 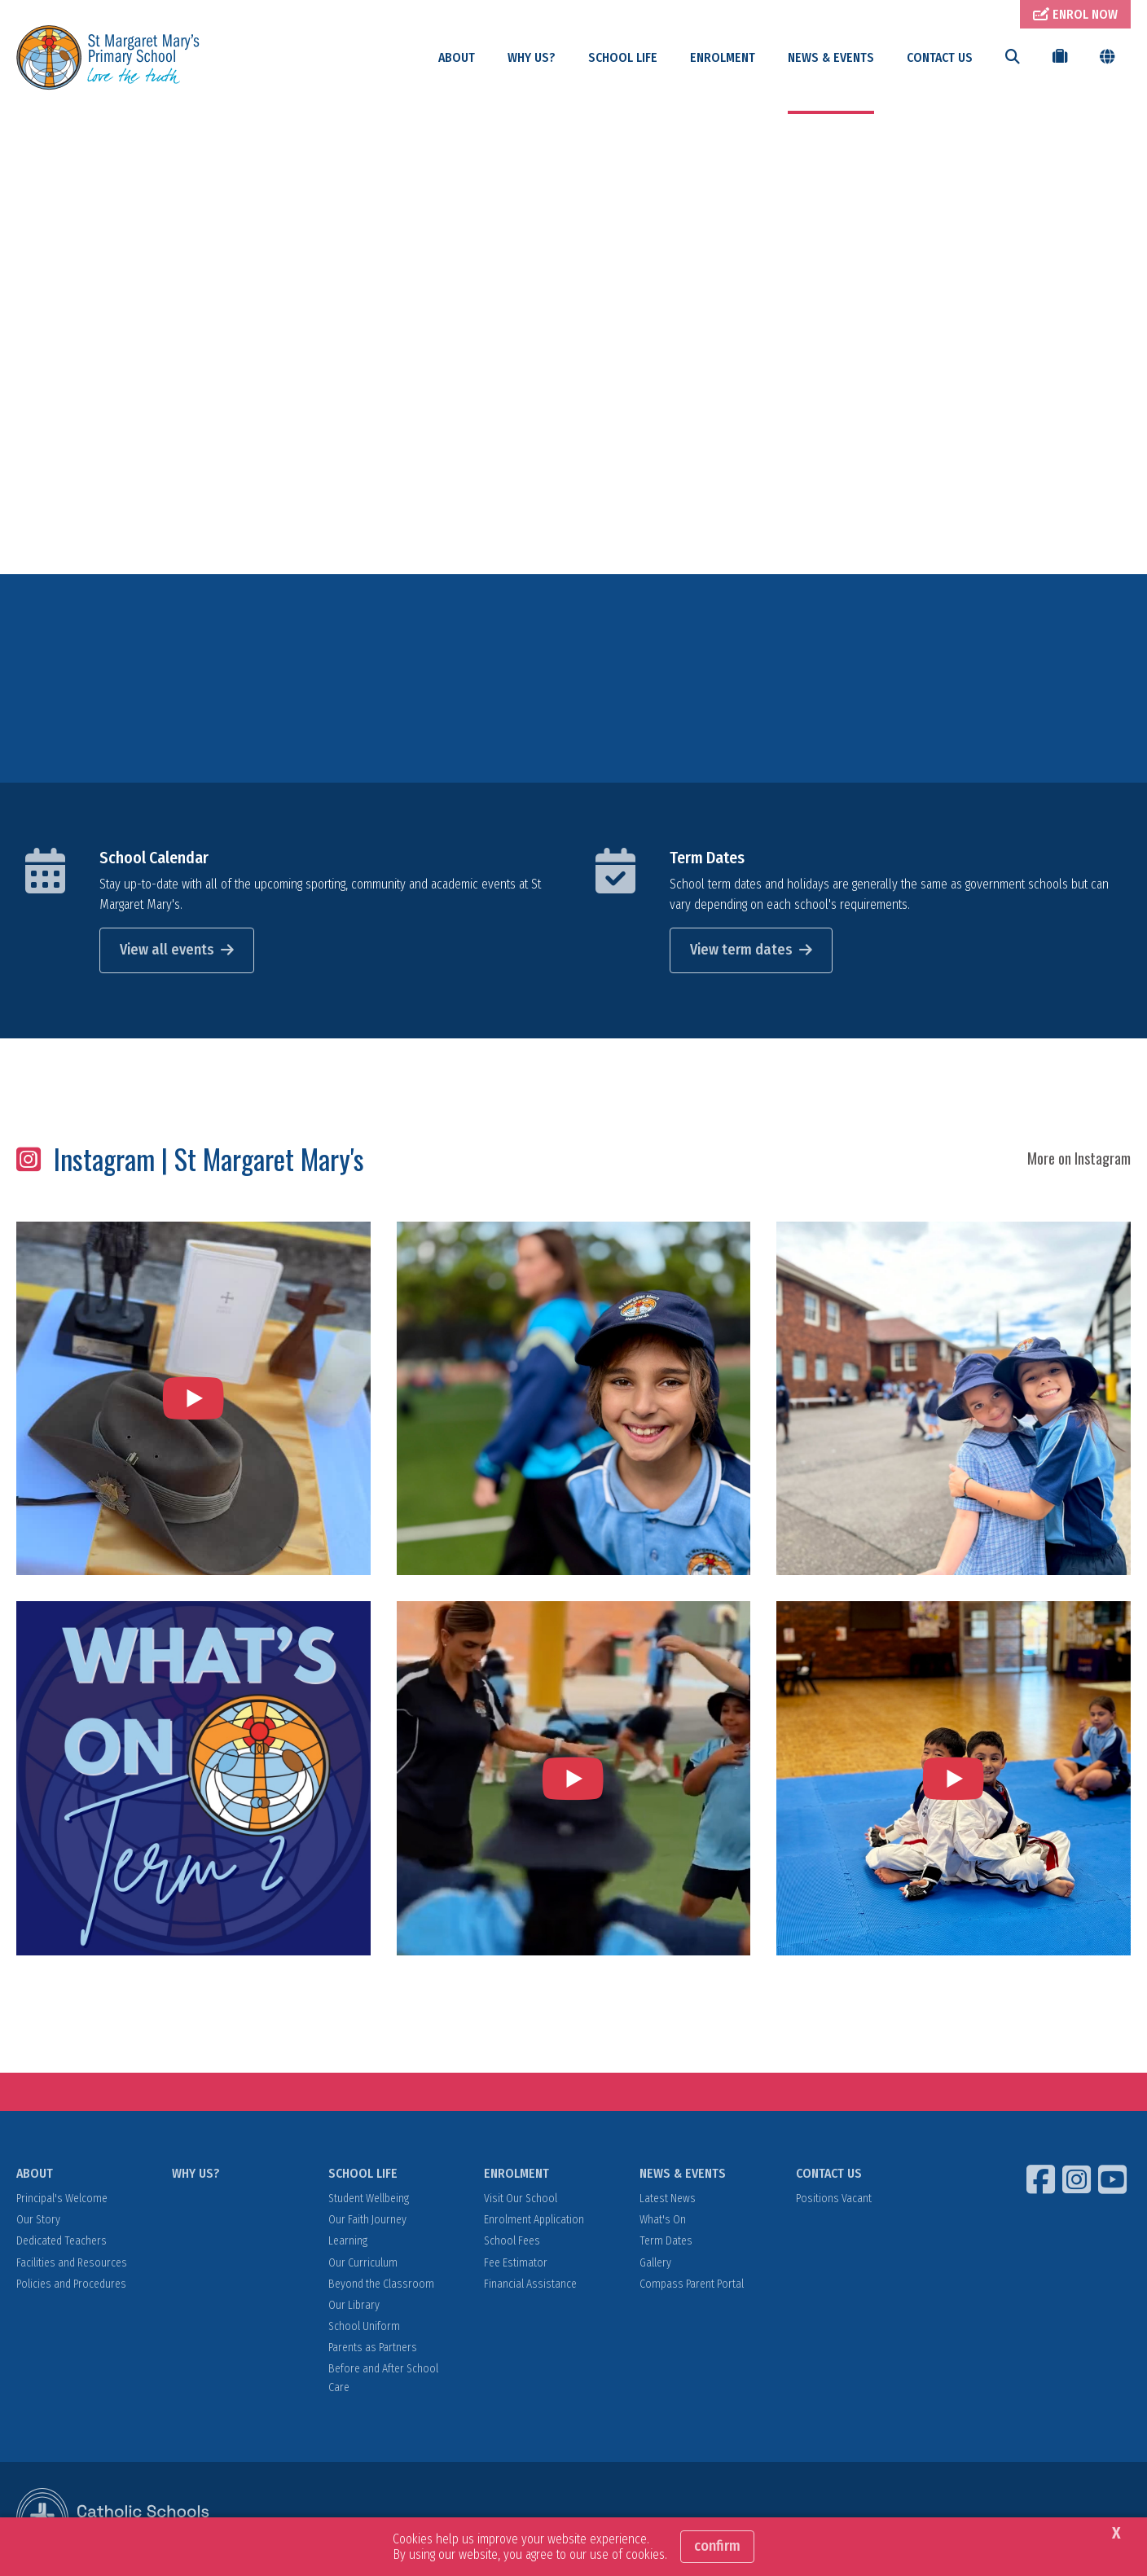 What do you see at coordinates (667, 2201) in the screenshot?
I see `Latest News` at bounding box center [667, 2201].